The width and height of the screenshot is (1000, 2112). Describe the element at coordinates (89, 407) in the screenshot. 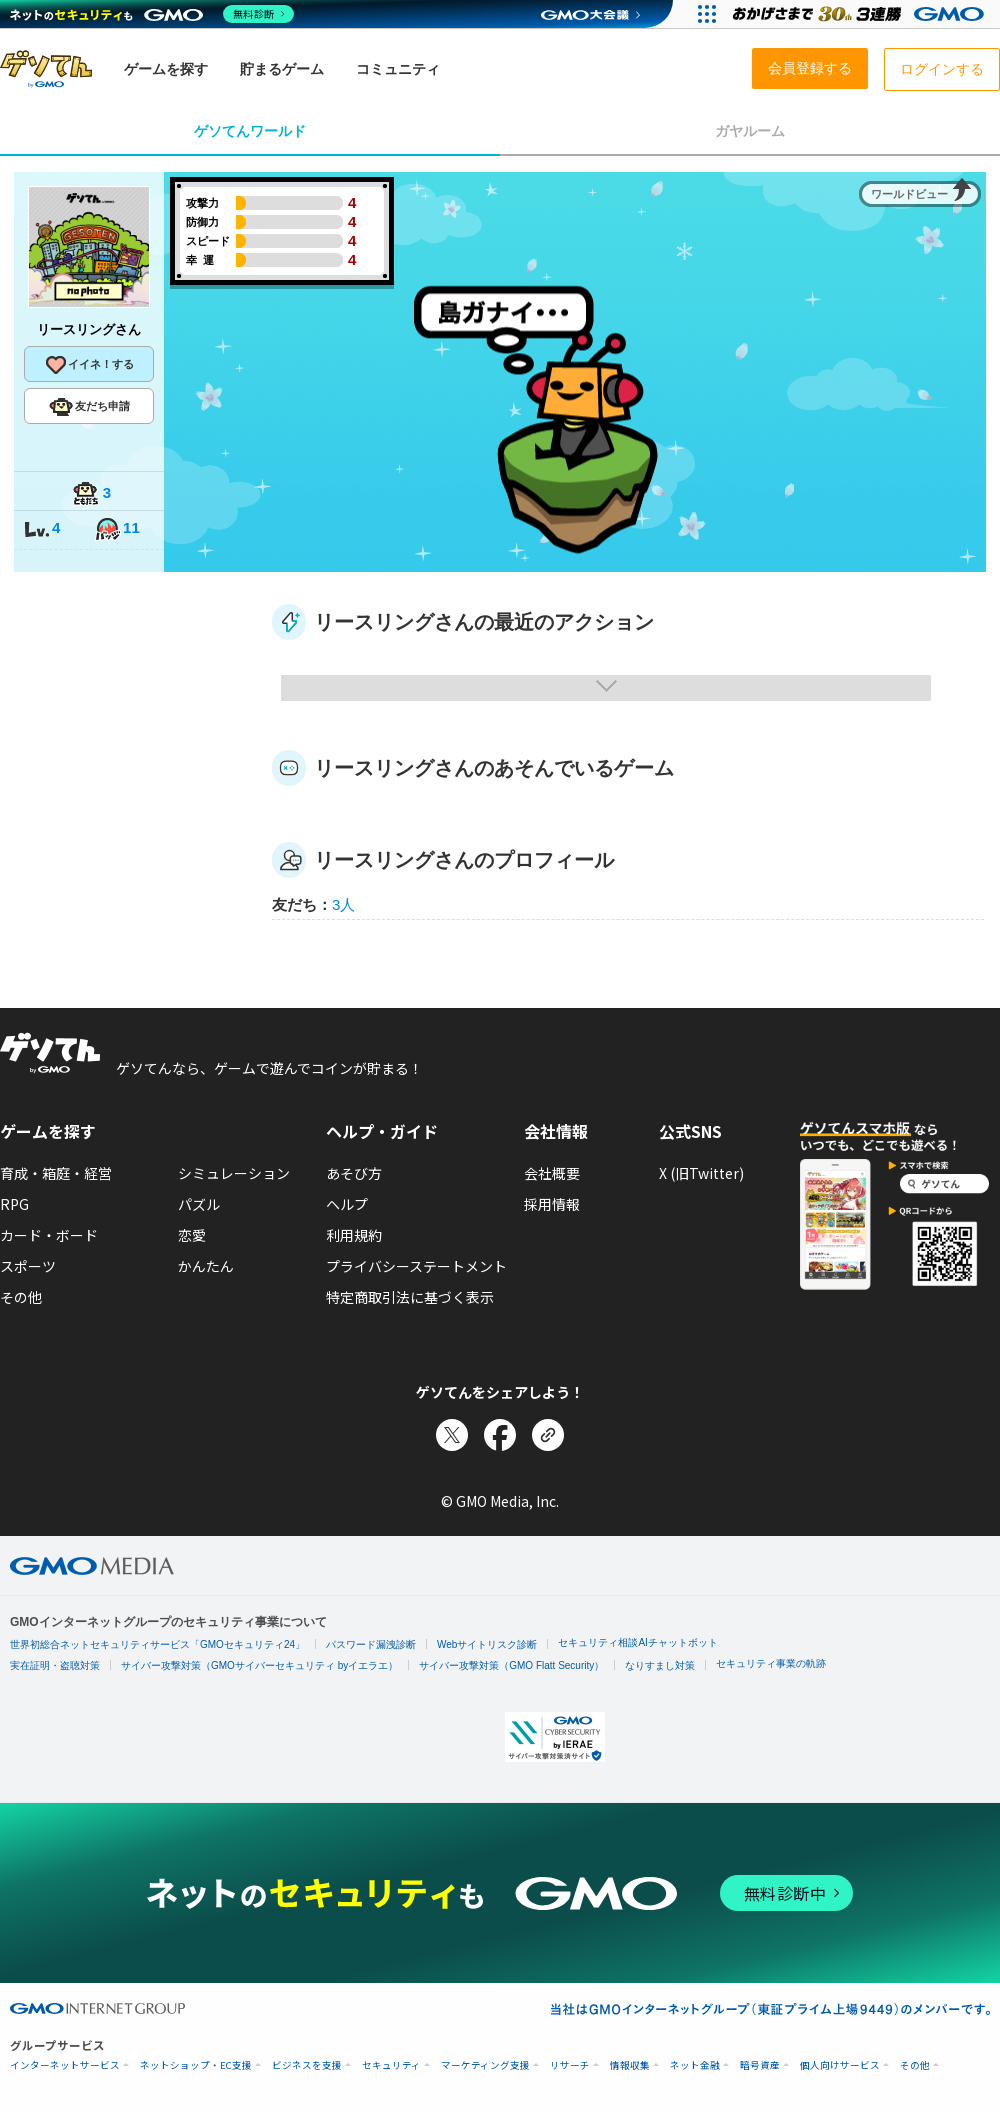

I see `友だち申請` at that location.